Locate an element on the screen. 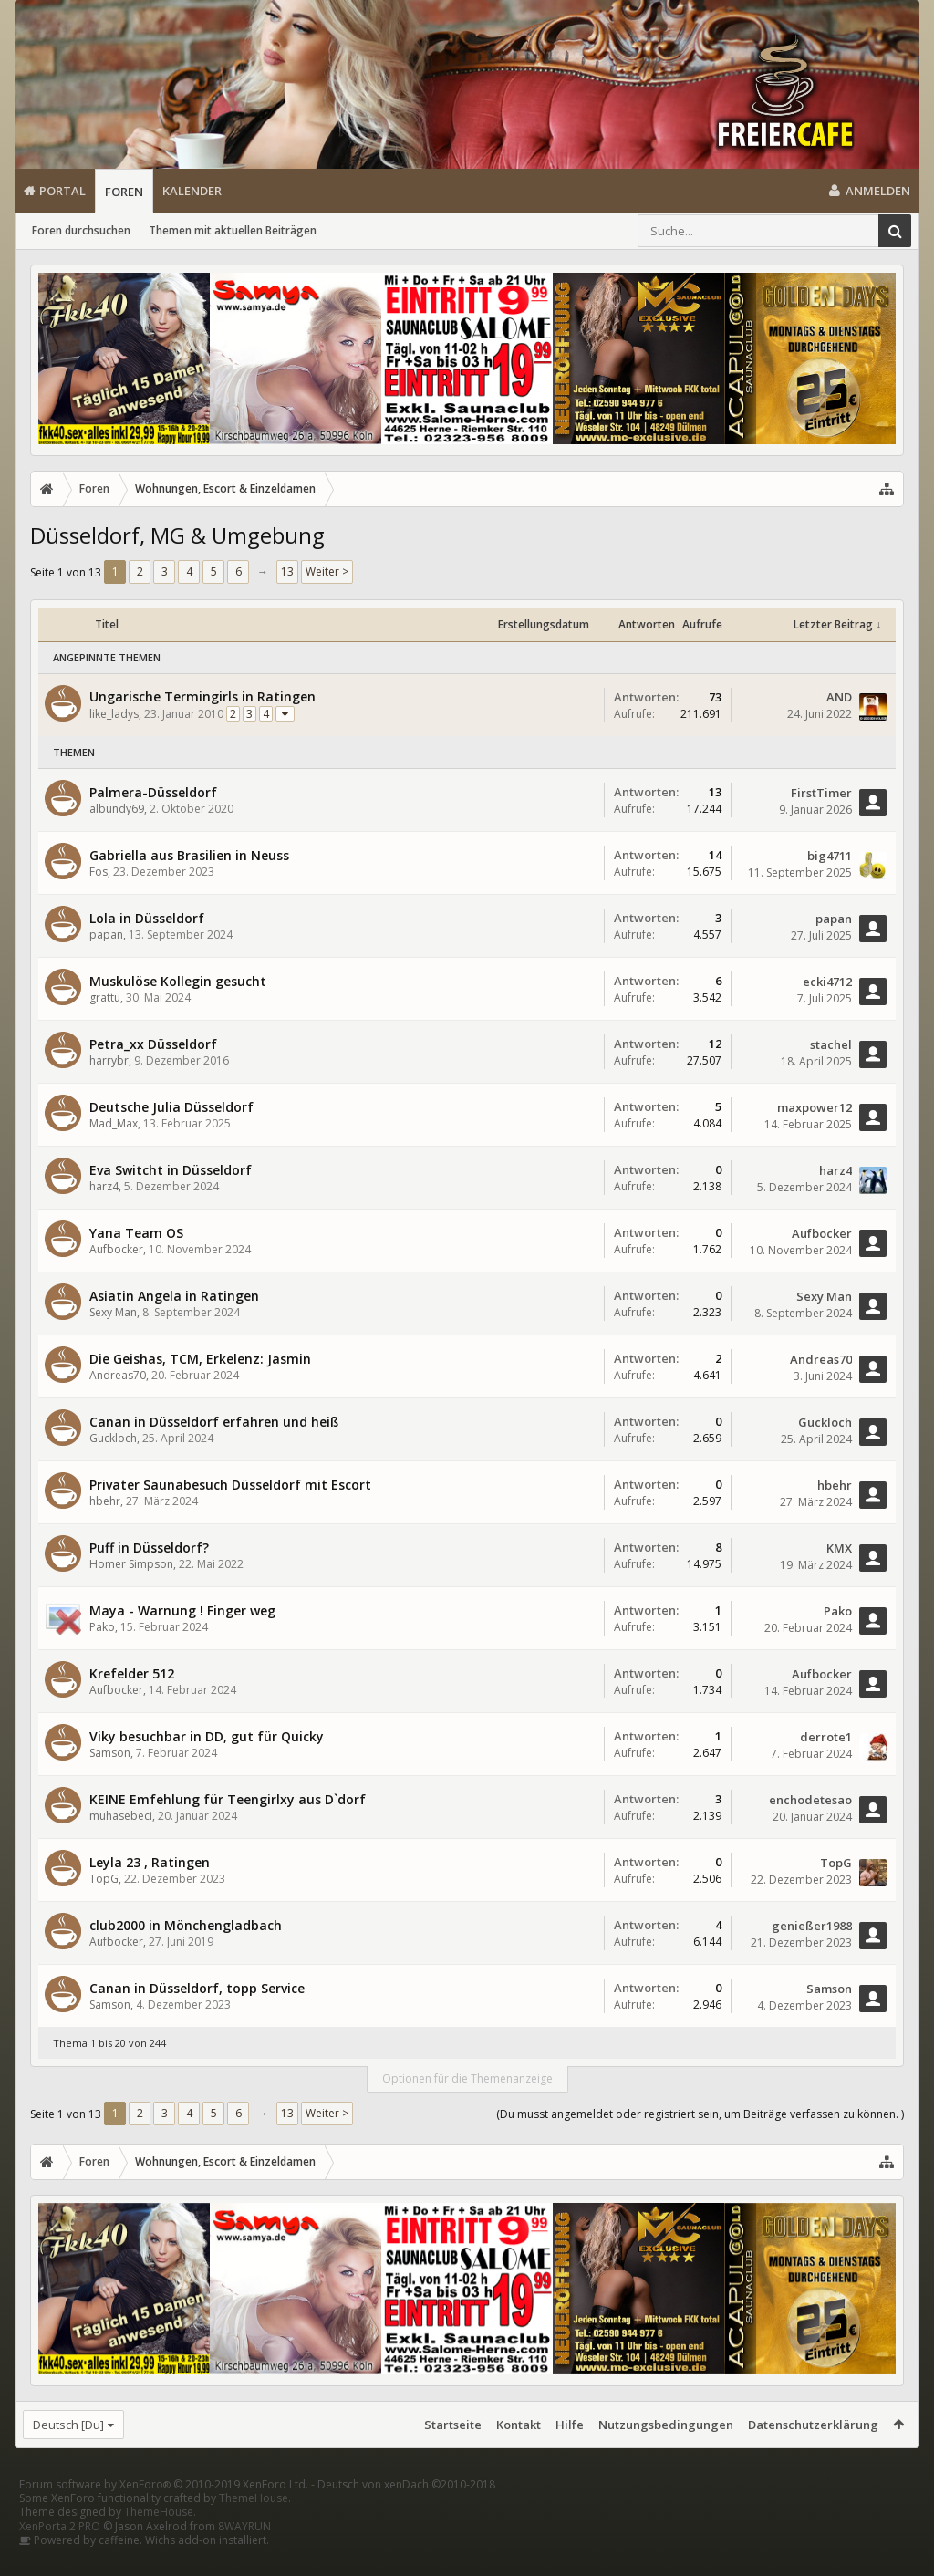  Hilfe is located at coordinates (569, 2424).